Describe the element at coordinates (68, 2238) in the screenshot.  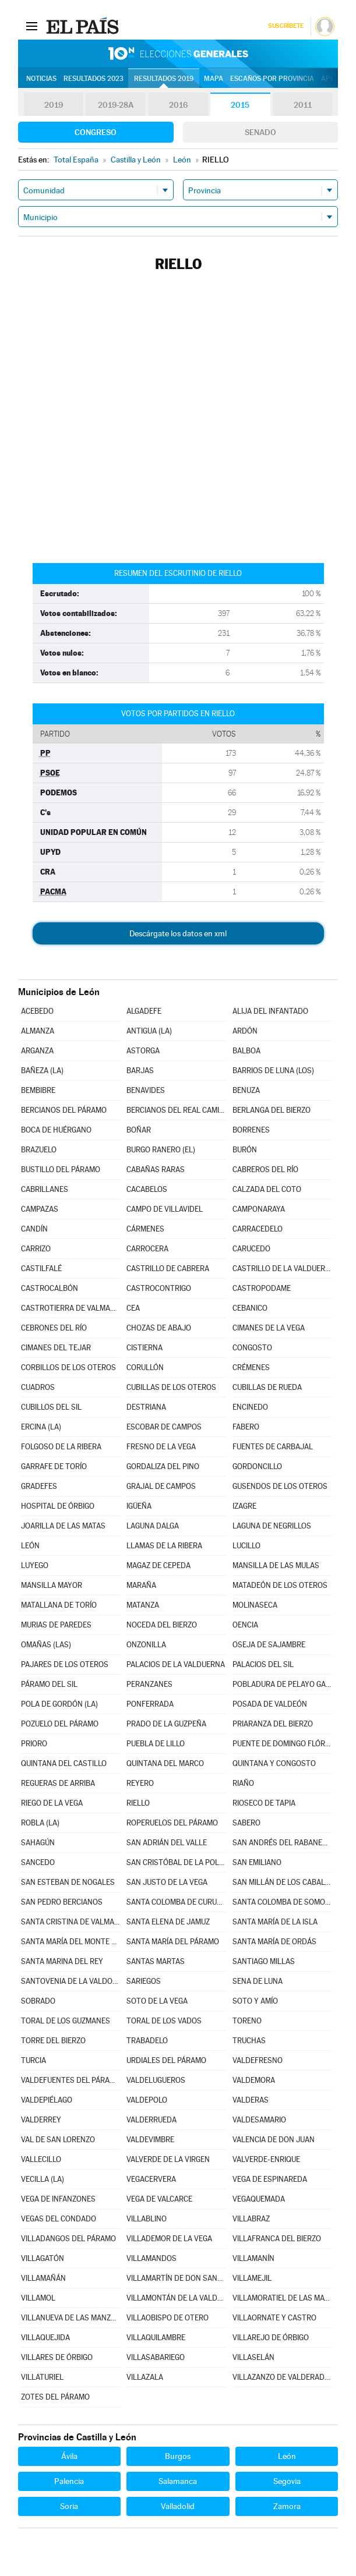
I see `VILLADANGOS DEL PÁRAMO` at that location.